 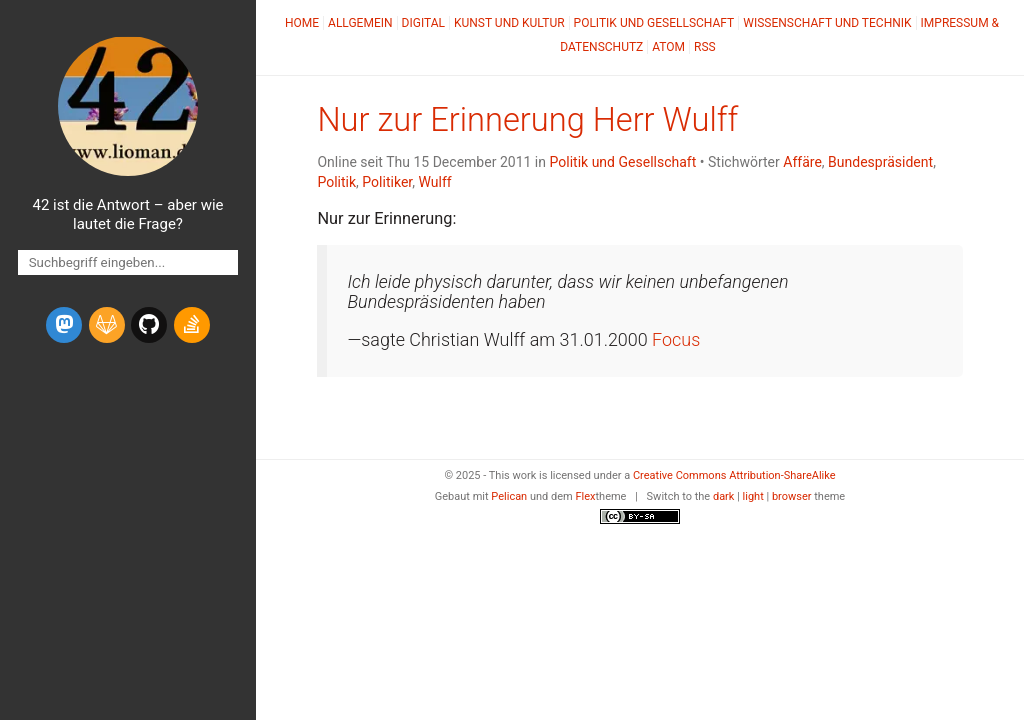 What do you see at coordinates (192, 325) in the screenshot?
I see `[stack-overflow]` at bounding box center [192, 325].